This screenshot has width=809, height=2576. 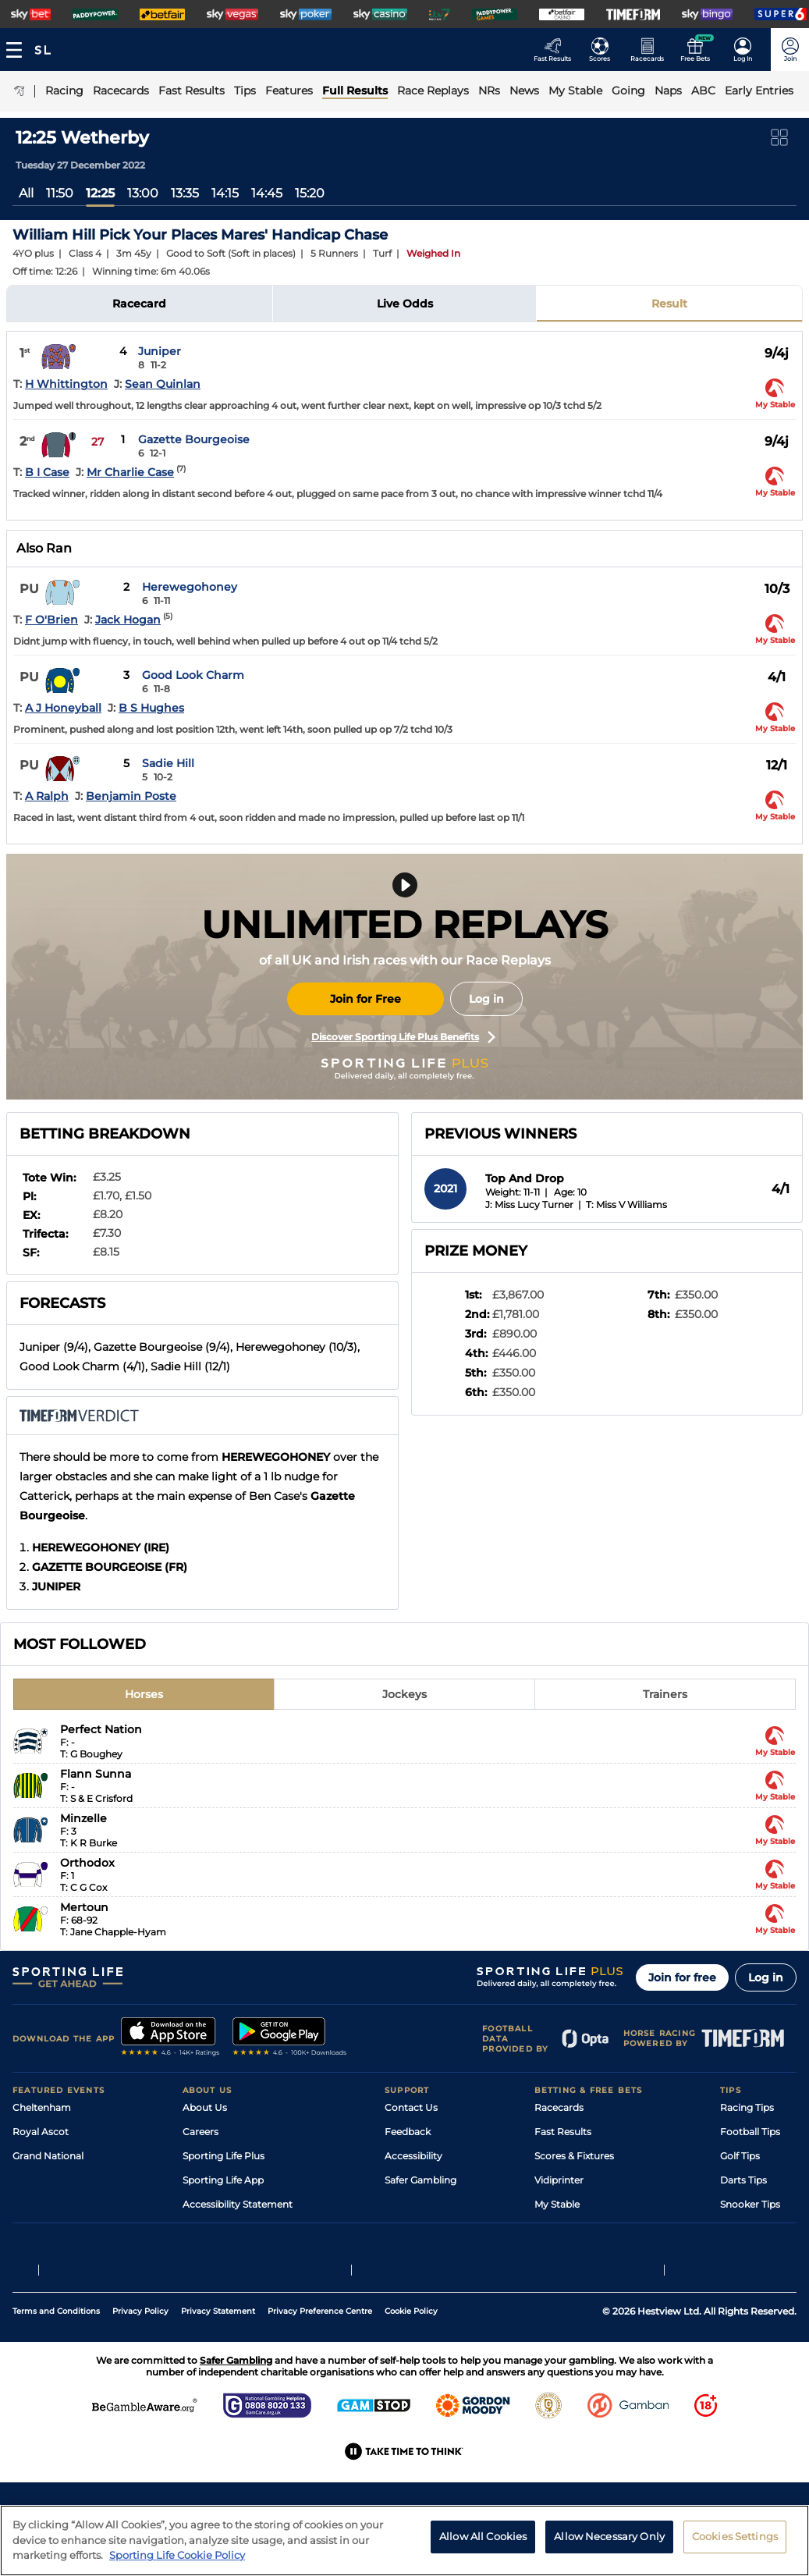 What do you see at coordinates (758, 2228) in the screenshot?
I see `Tipping Records` at bounding box center [758, 2228].